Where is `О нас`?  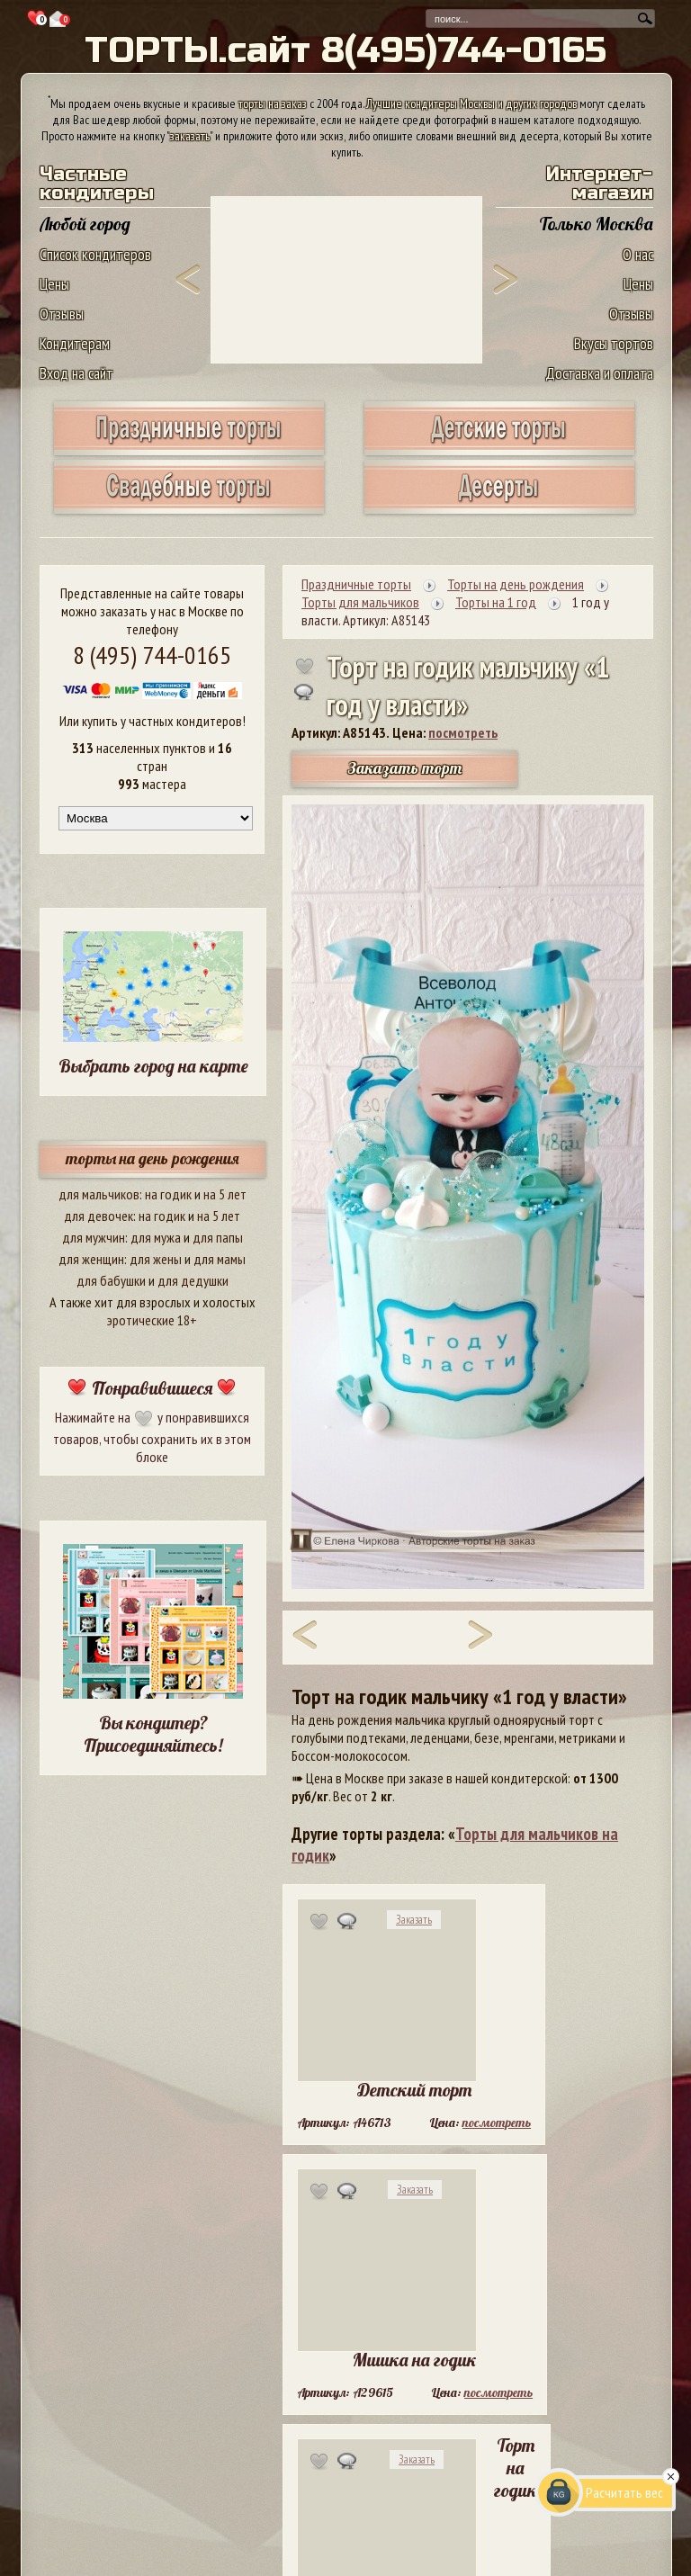
О нас is located at coordinates (638, 254).